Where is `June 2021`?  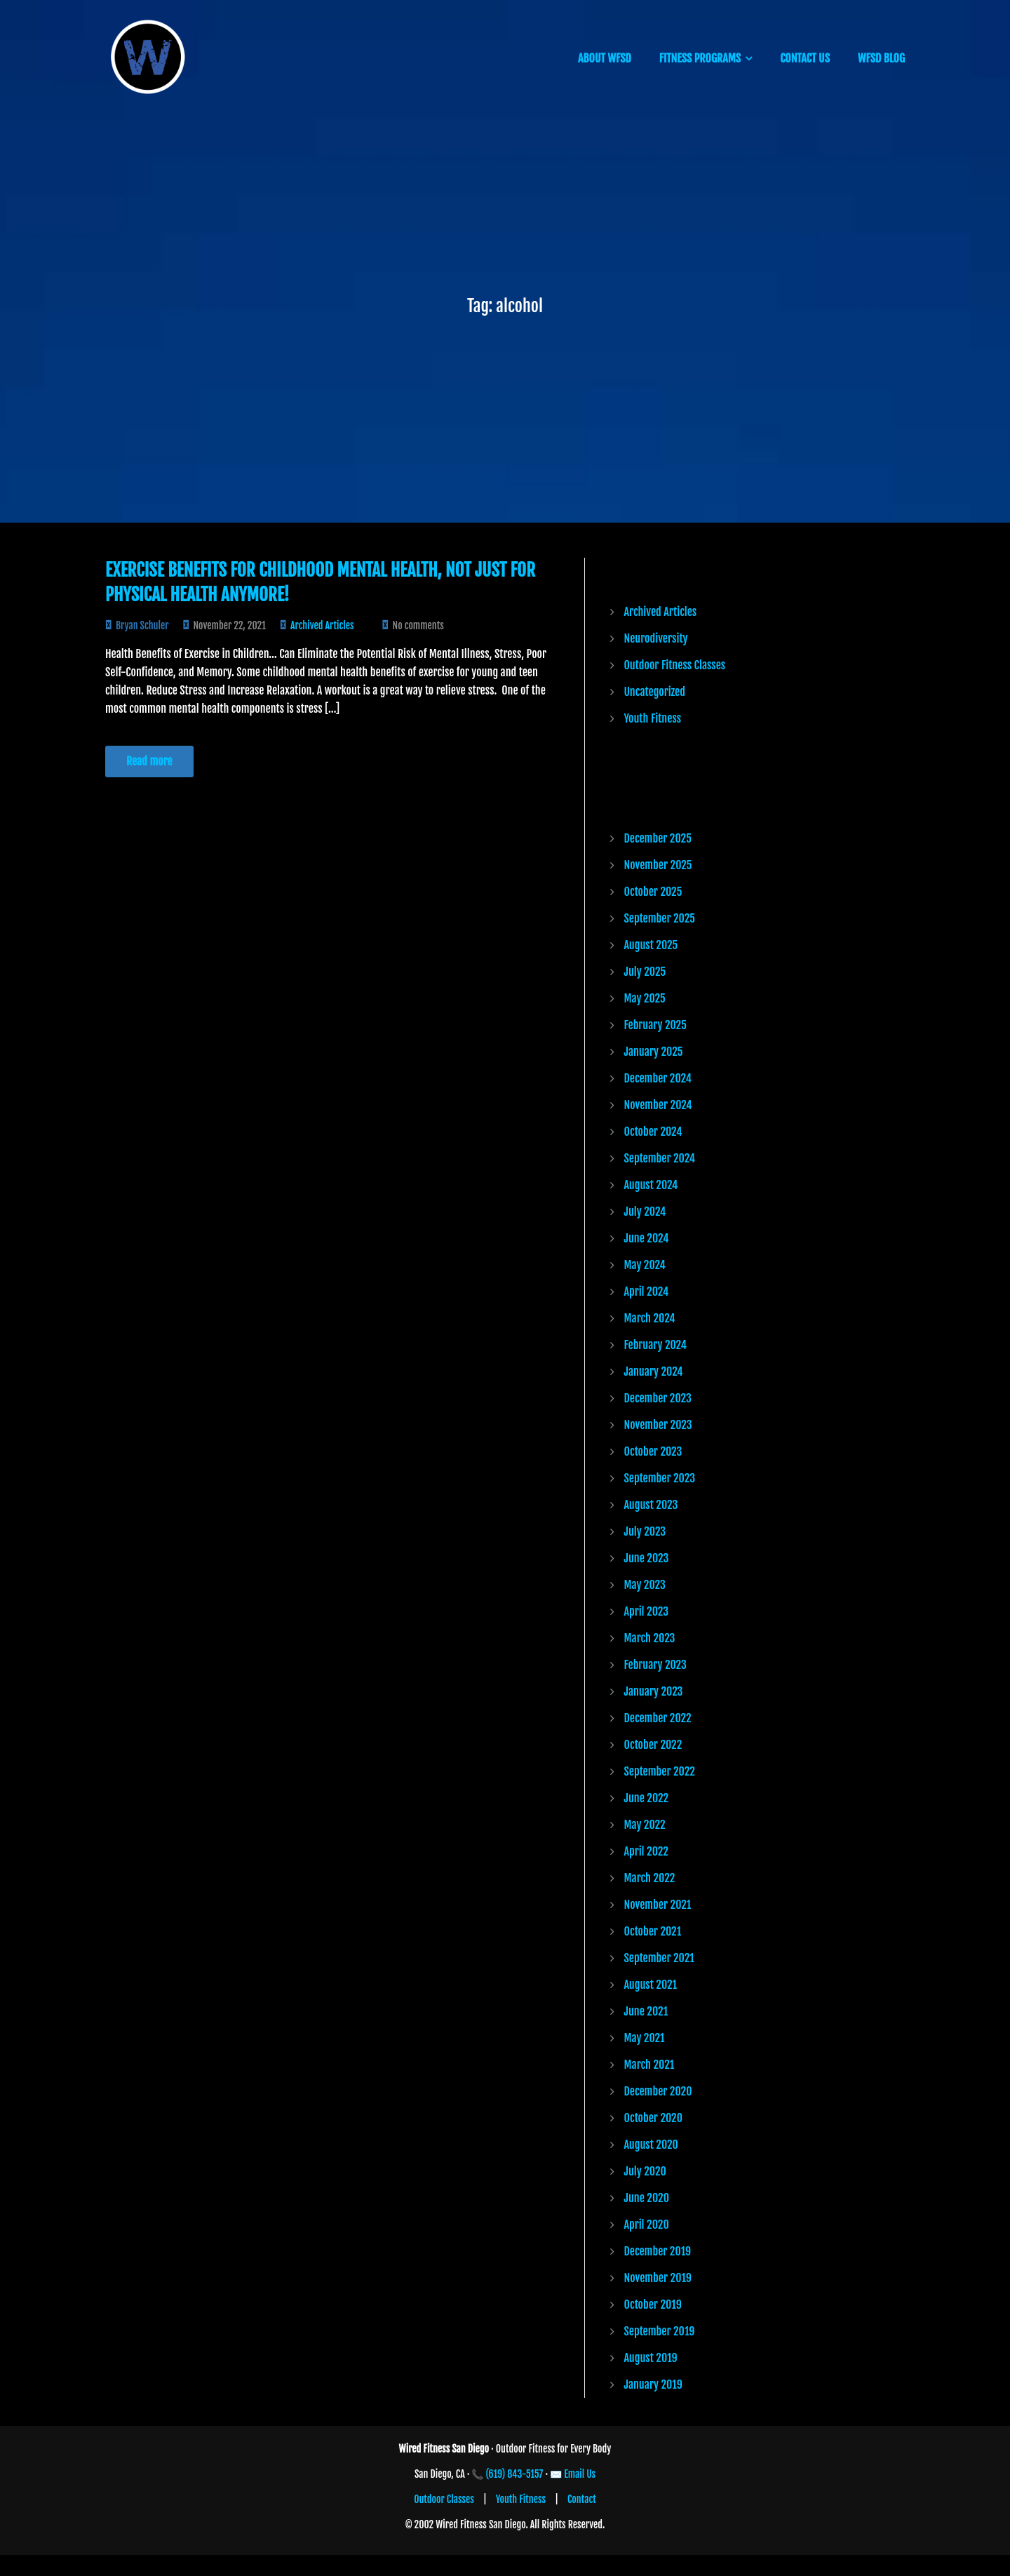 June 2021 is located at coordinates (646, 2011).